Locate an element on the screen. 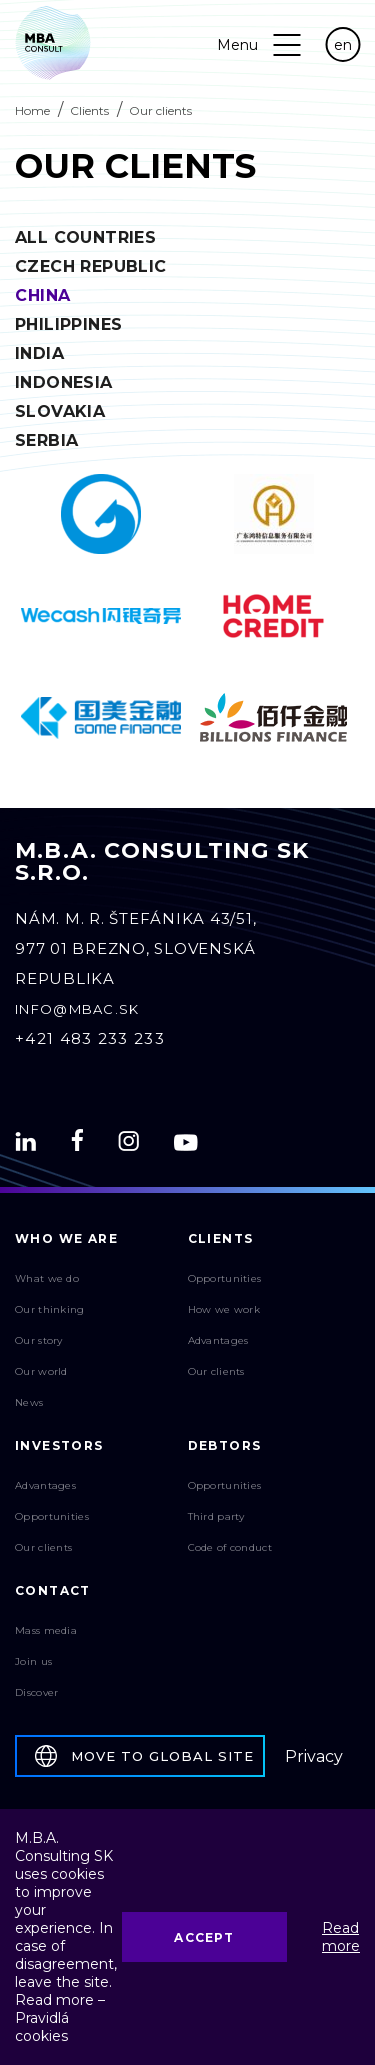 The width and height of the screenshot is (375, 2065). Opportunities is located at coordinates (225, 1278).